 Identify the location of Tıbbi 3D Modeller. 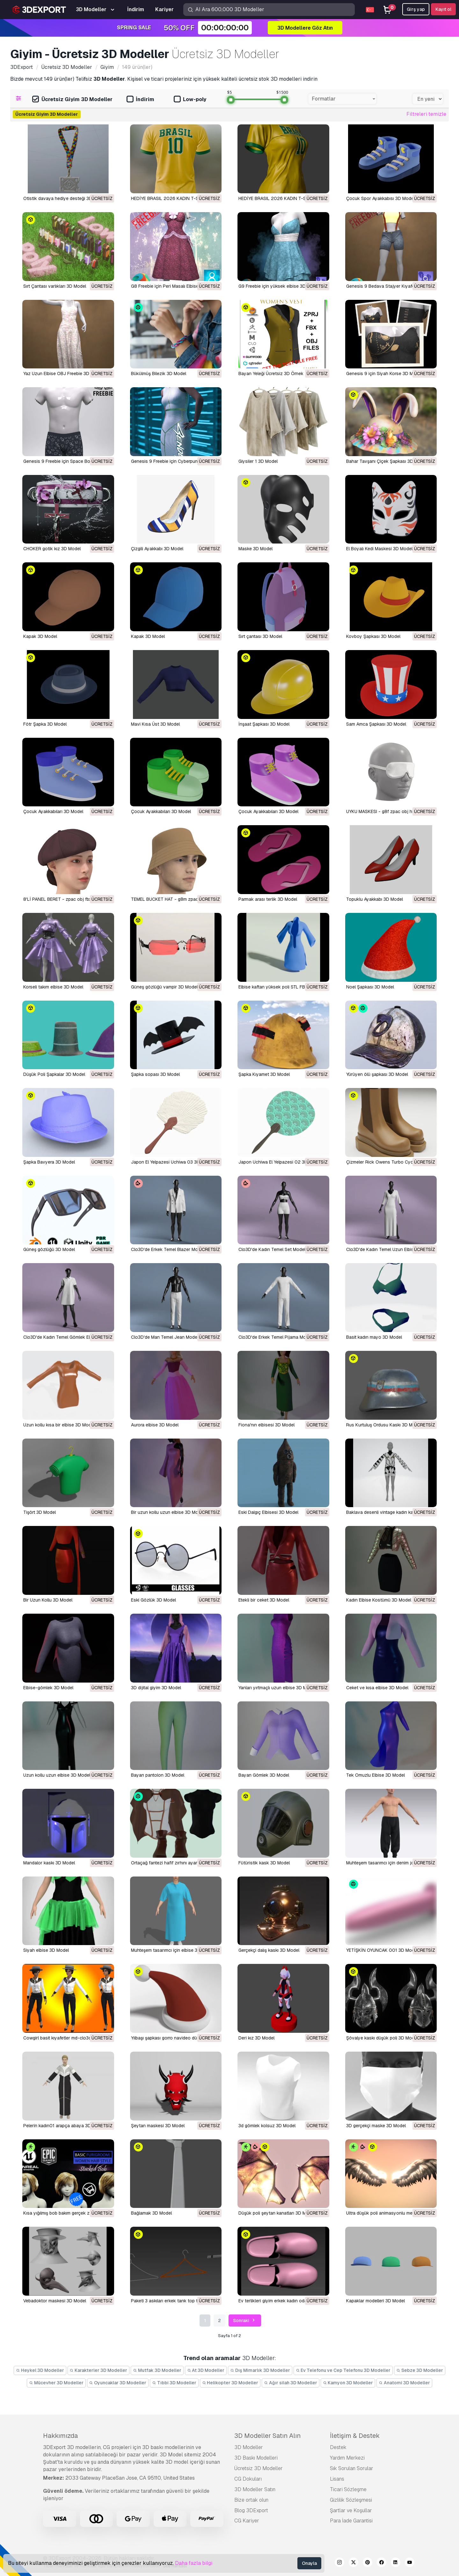
(174, 2383).